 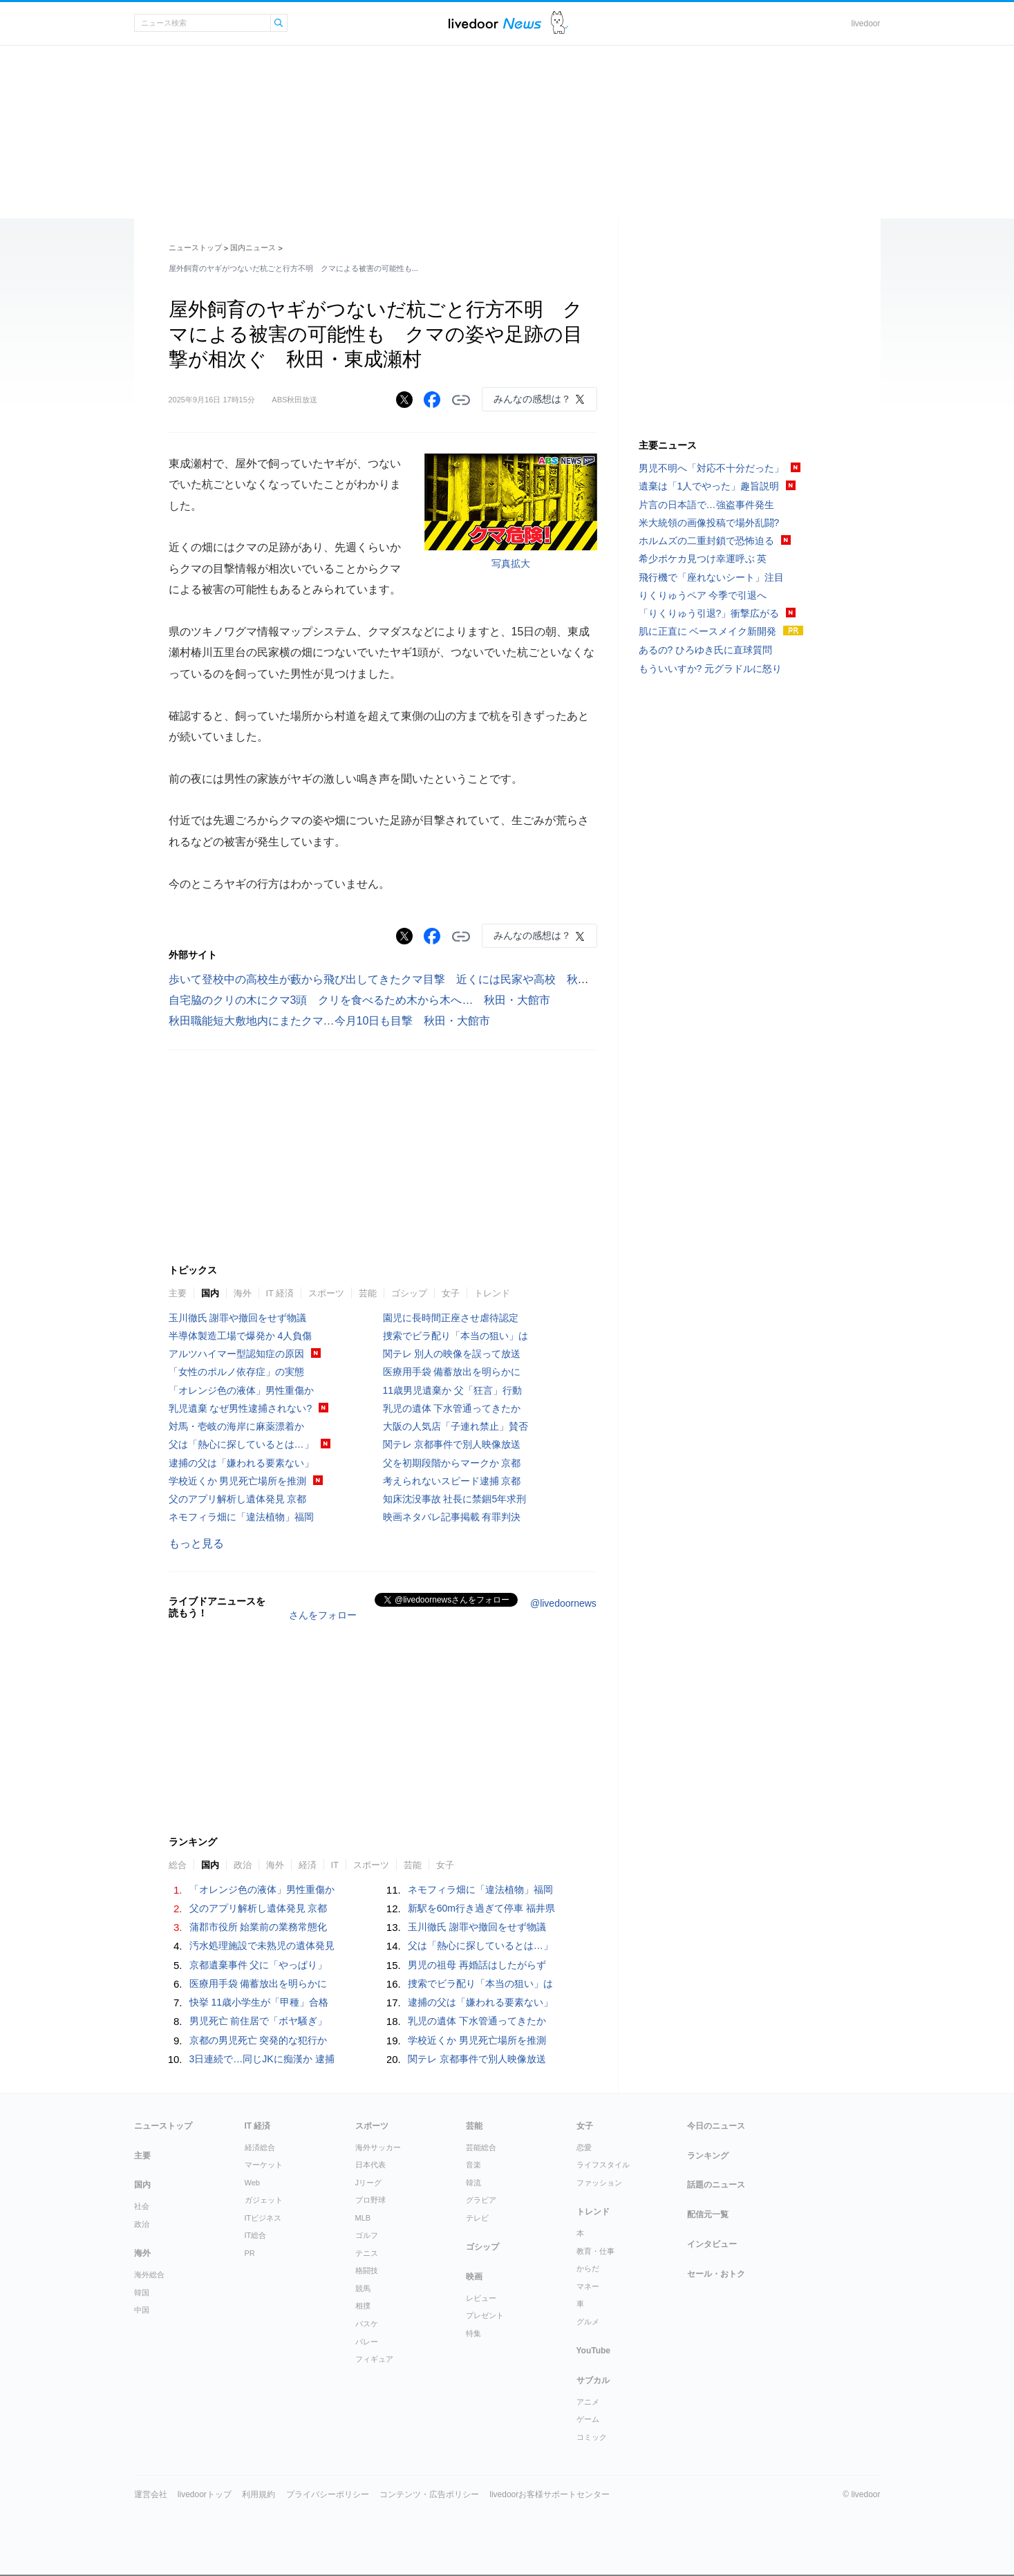 I want to click on 配信元一覧, so click(x=708, y=2214).